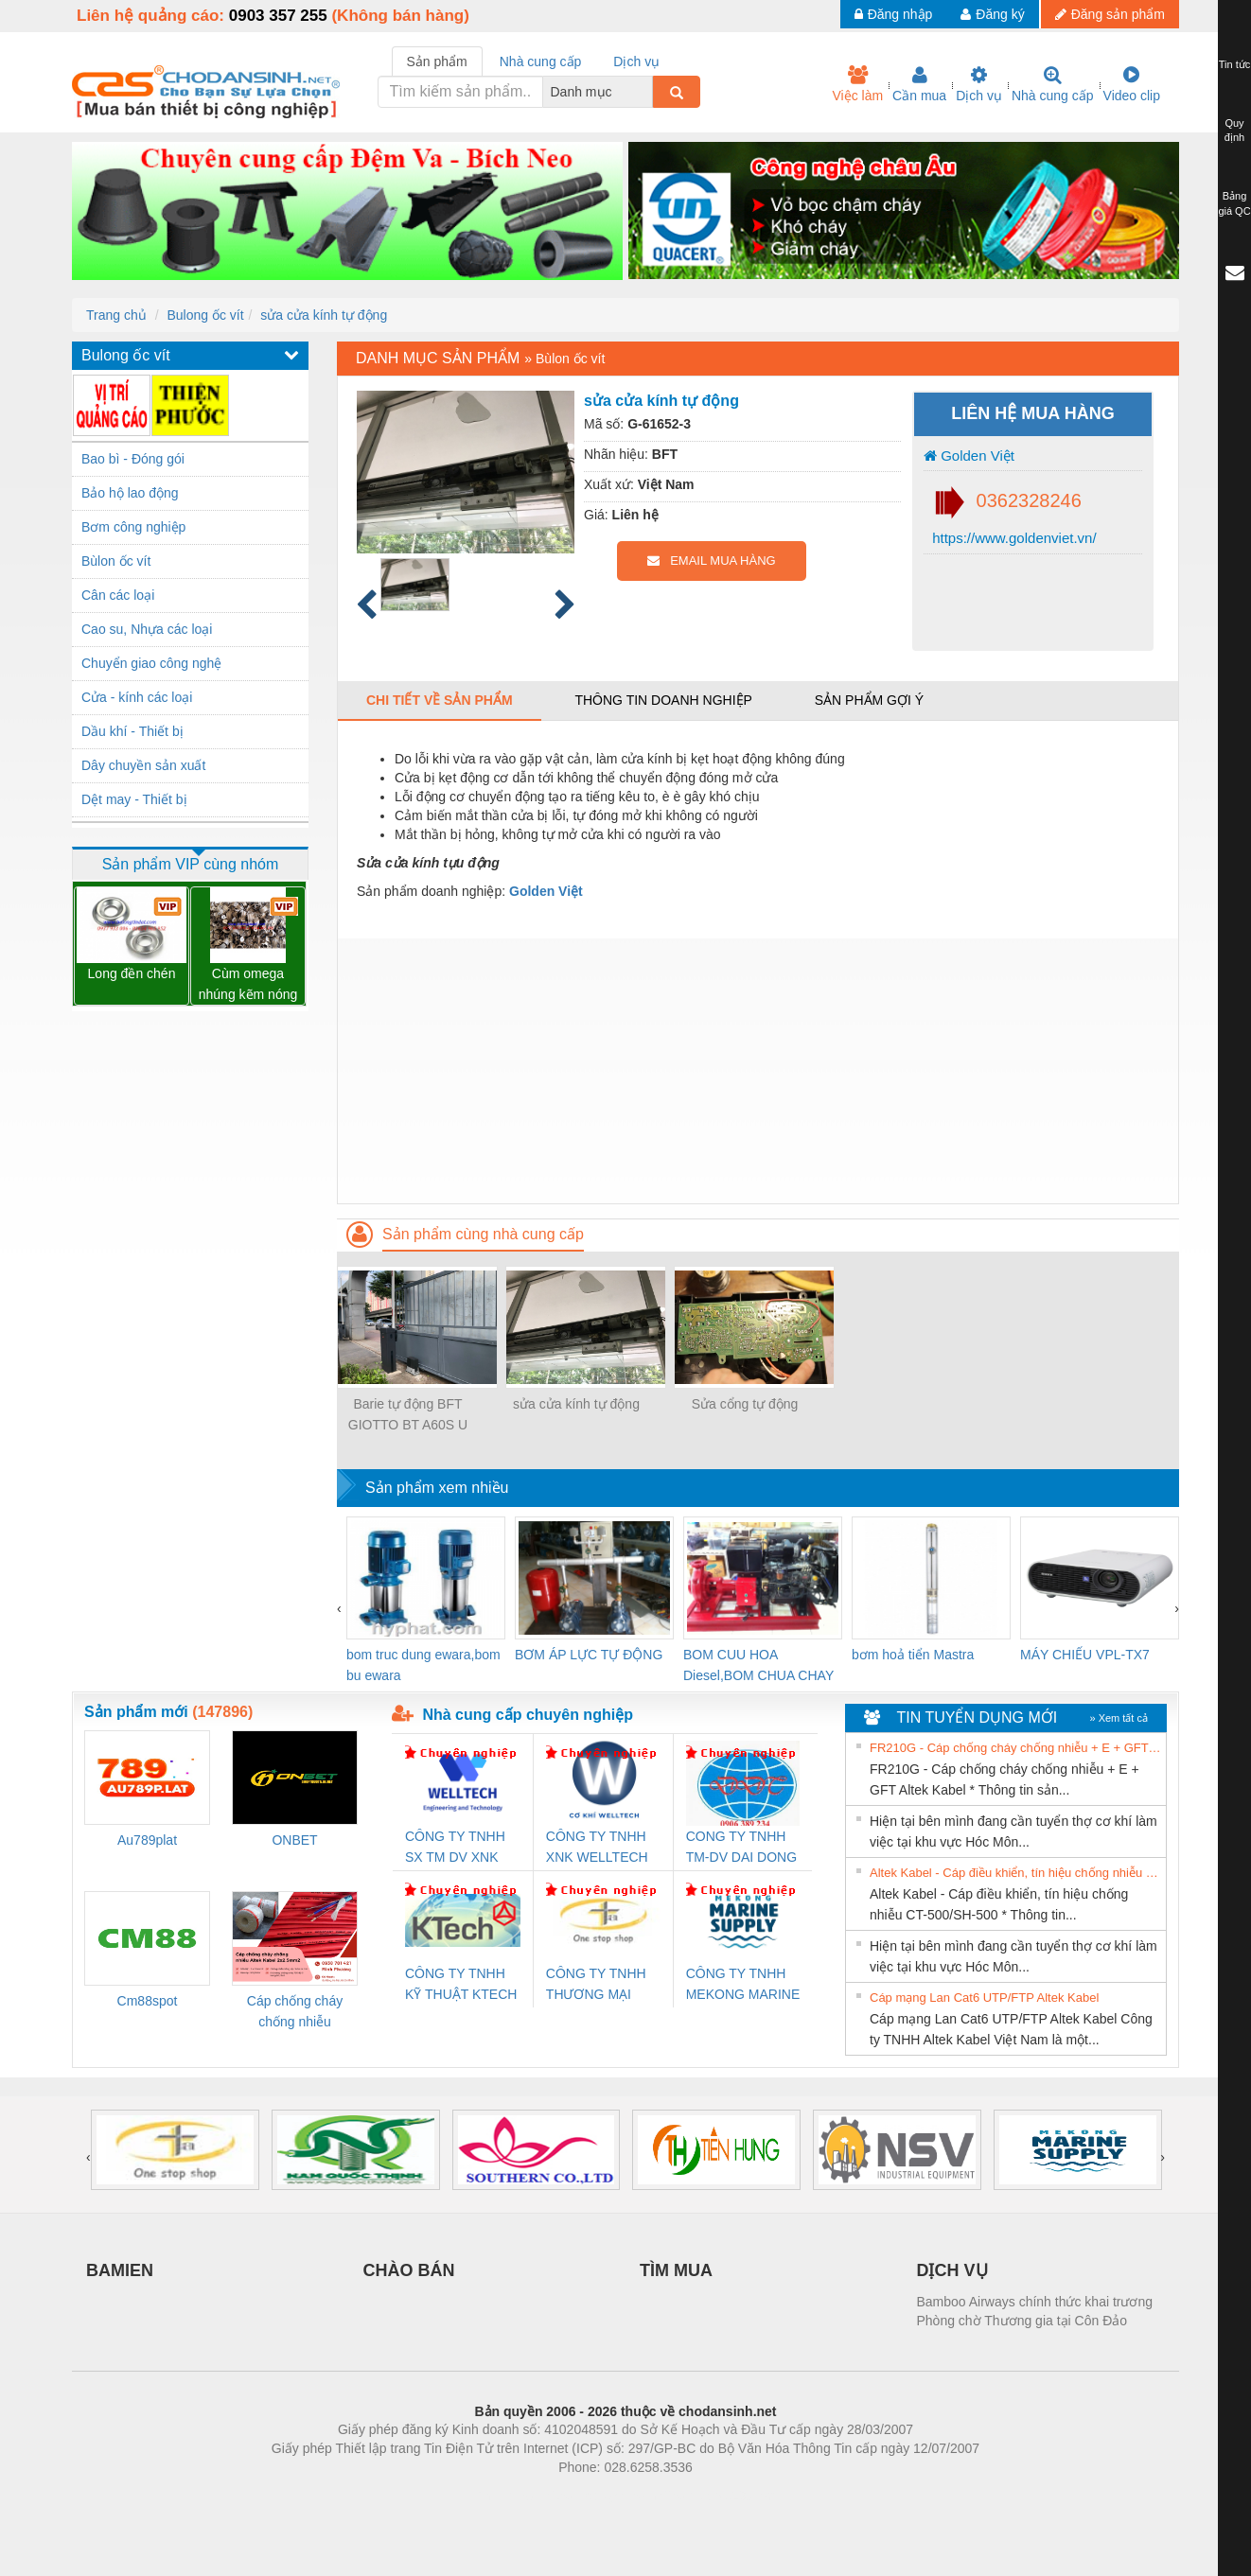 The width and height of the screenshot is (1251, 2576). Describe the element at coordinates (407, 1414) in the screenshot. I see `Barie tự động BFT GIOTTO BT A60S U` at that location.